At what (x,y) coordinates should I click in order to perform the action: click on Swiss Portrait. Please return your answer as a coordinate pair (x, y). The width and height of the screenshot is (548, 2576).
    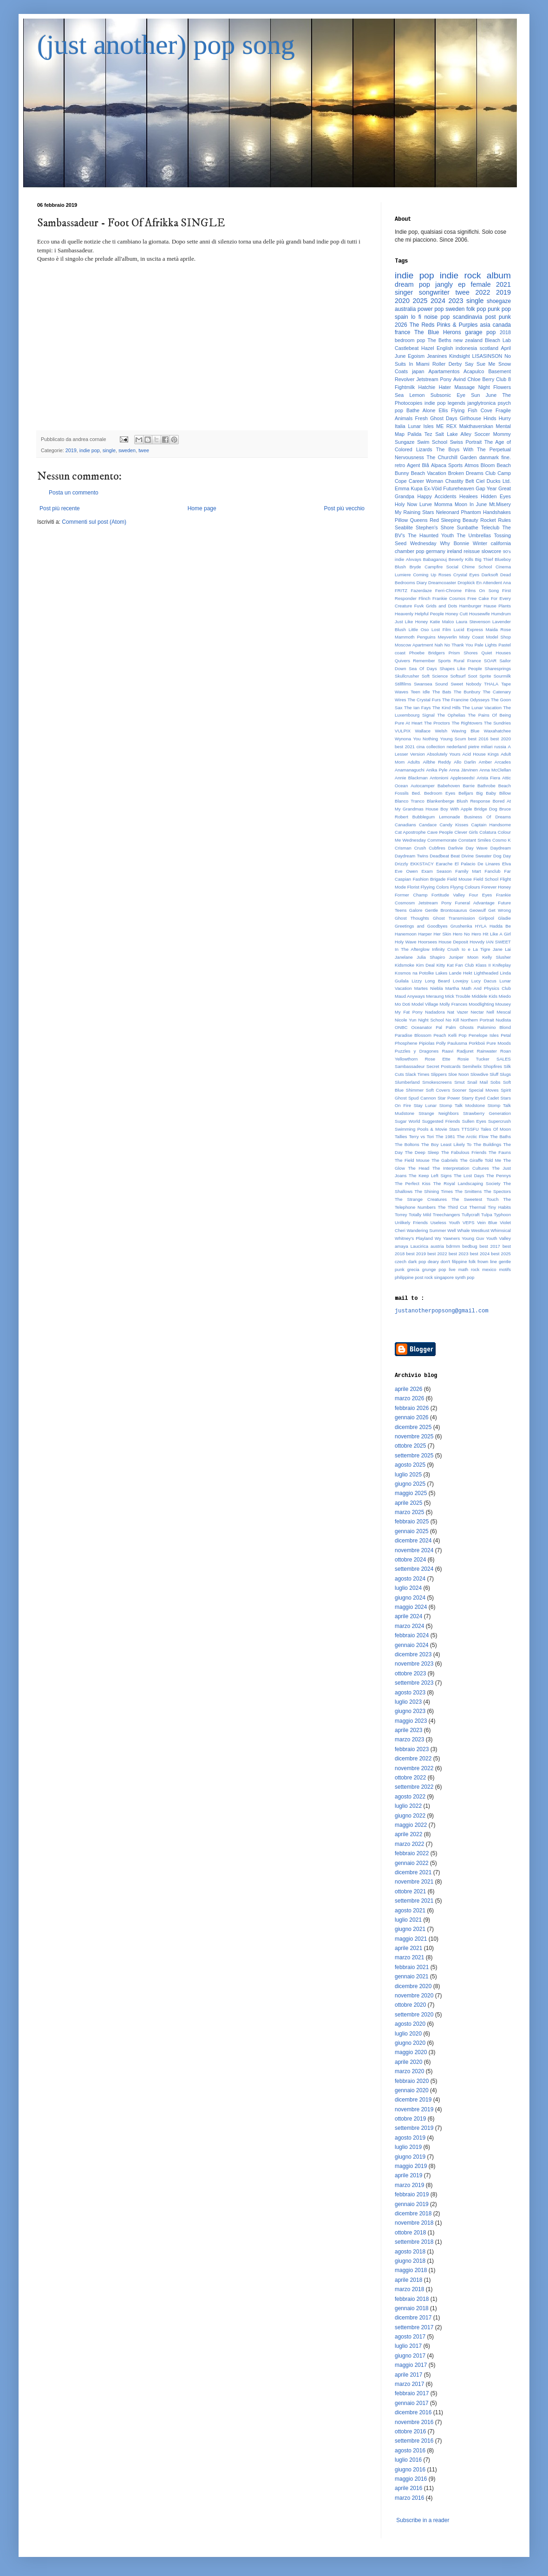
    Looking at the image, I should click on (466, 442).